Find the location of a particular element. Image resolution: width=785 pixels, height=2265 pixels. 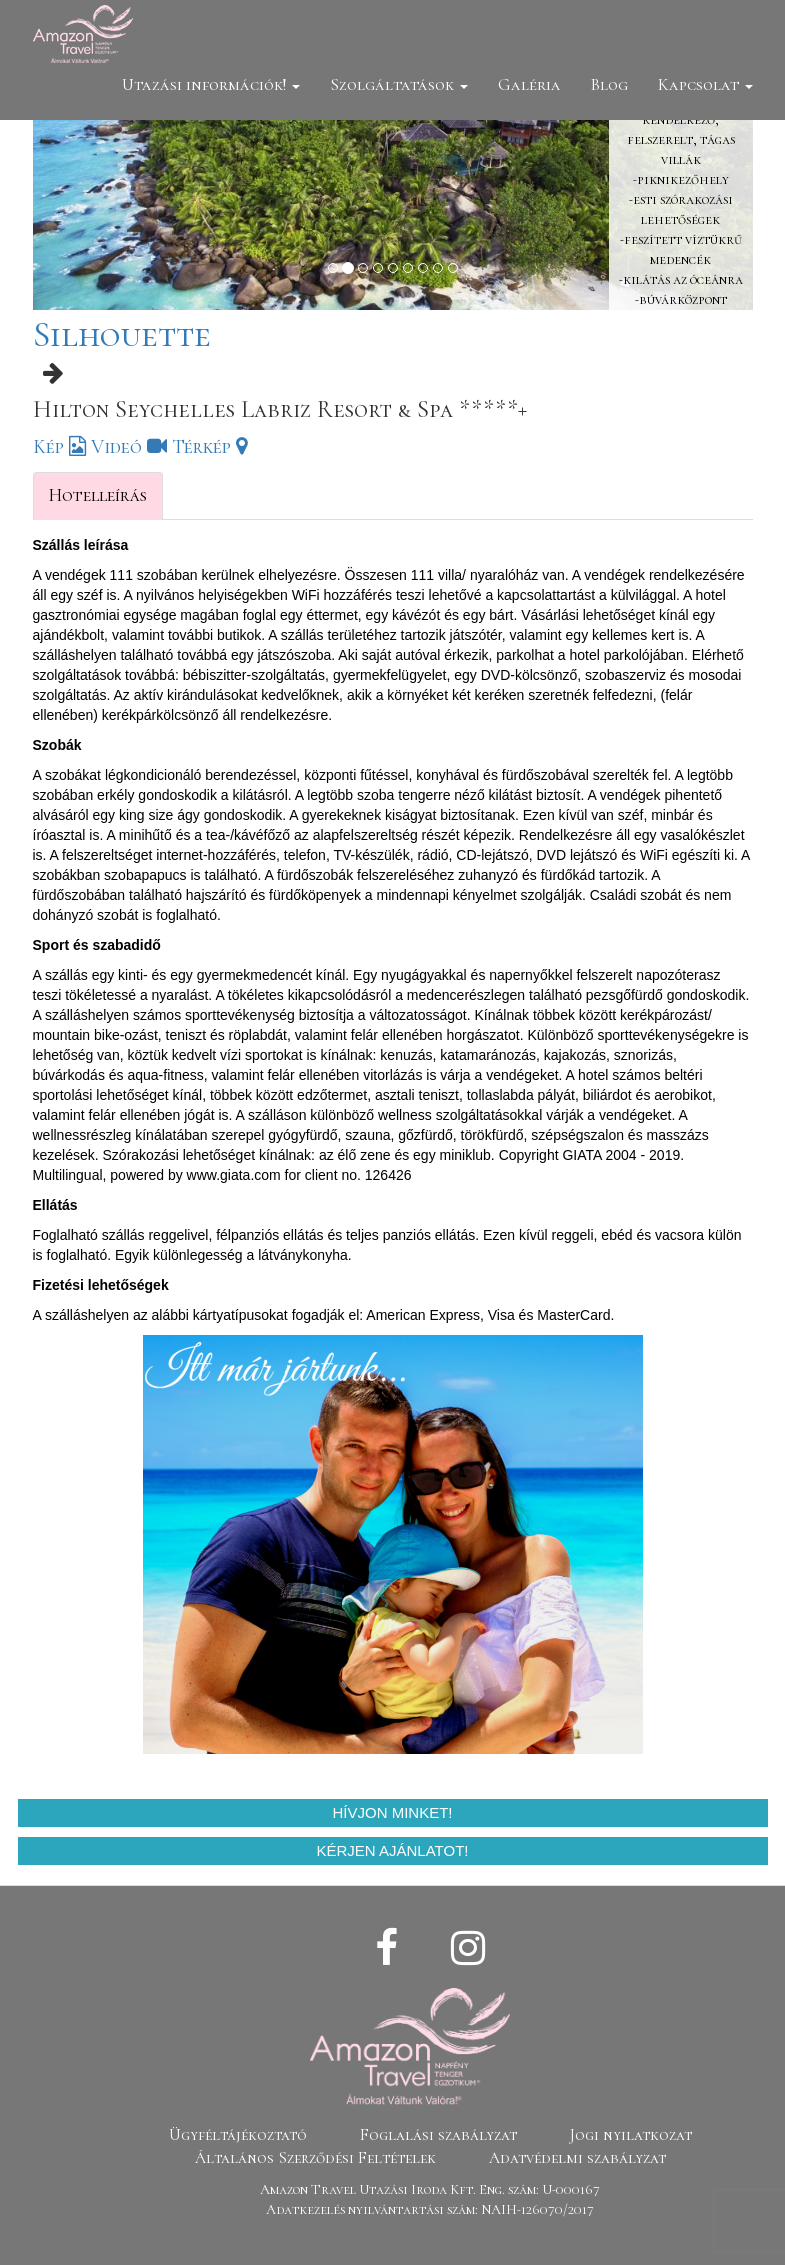

Adatkezelés nyilvántartási szám: NAIH-126070/2017 is located at coordinates (430, 2209).